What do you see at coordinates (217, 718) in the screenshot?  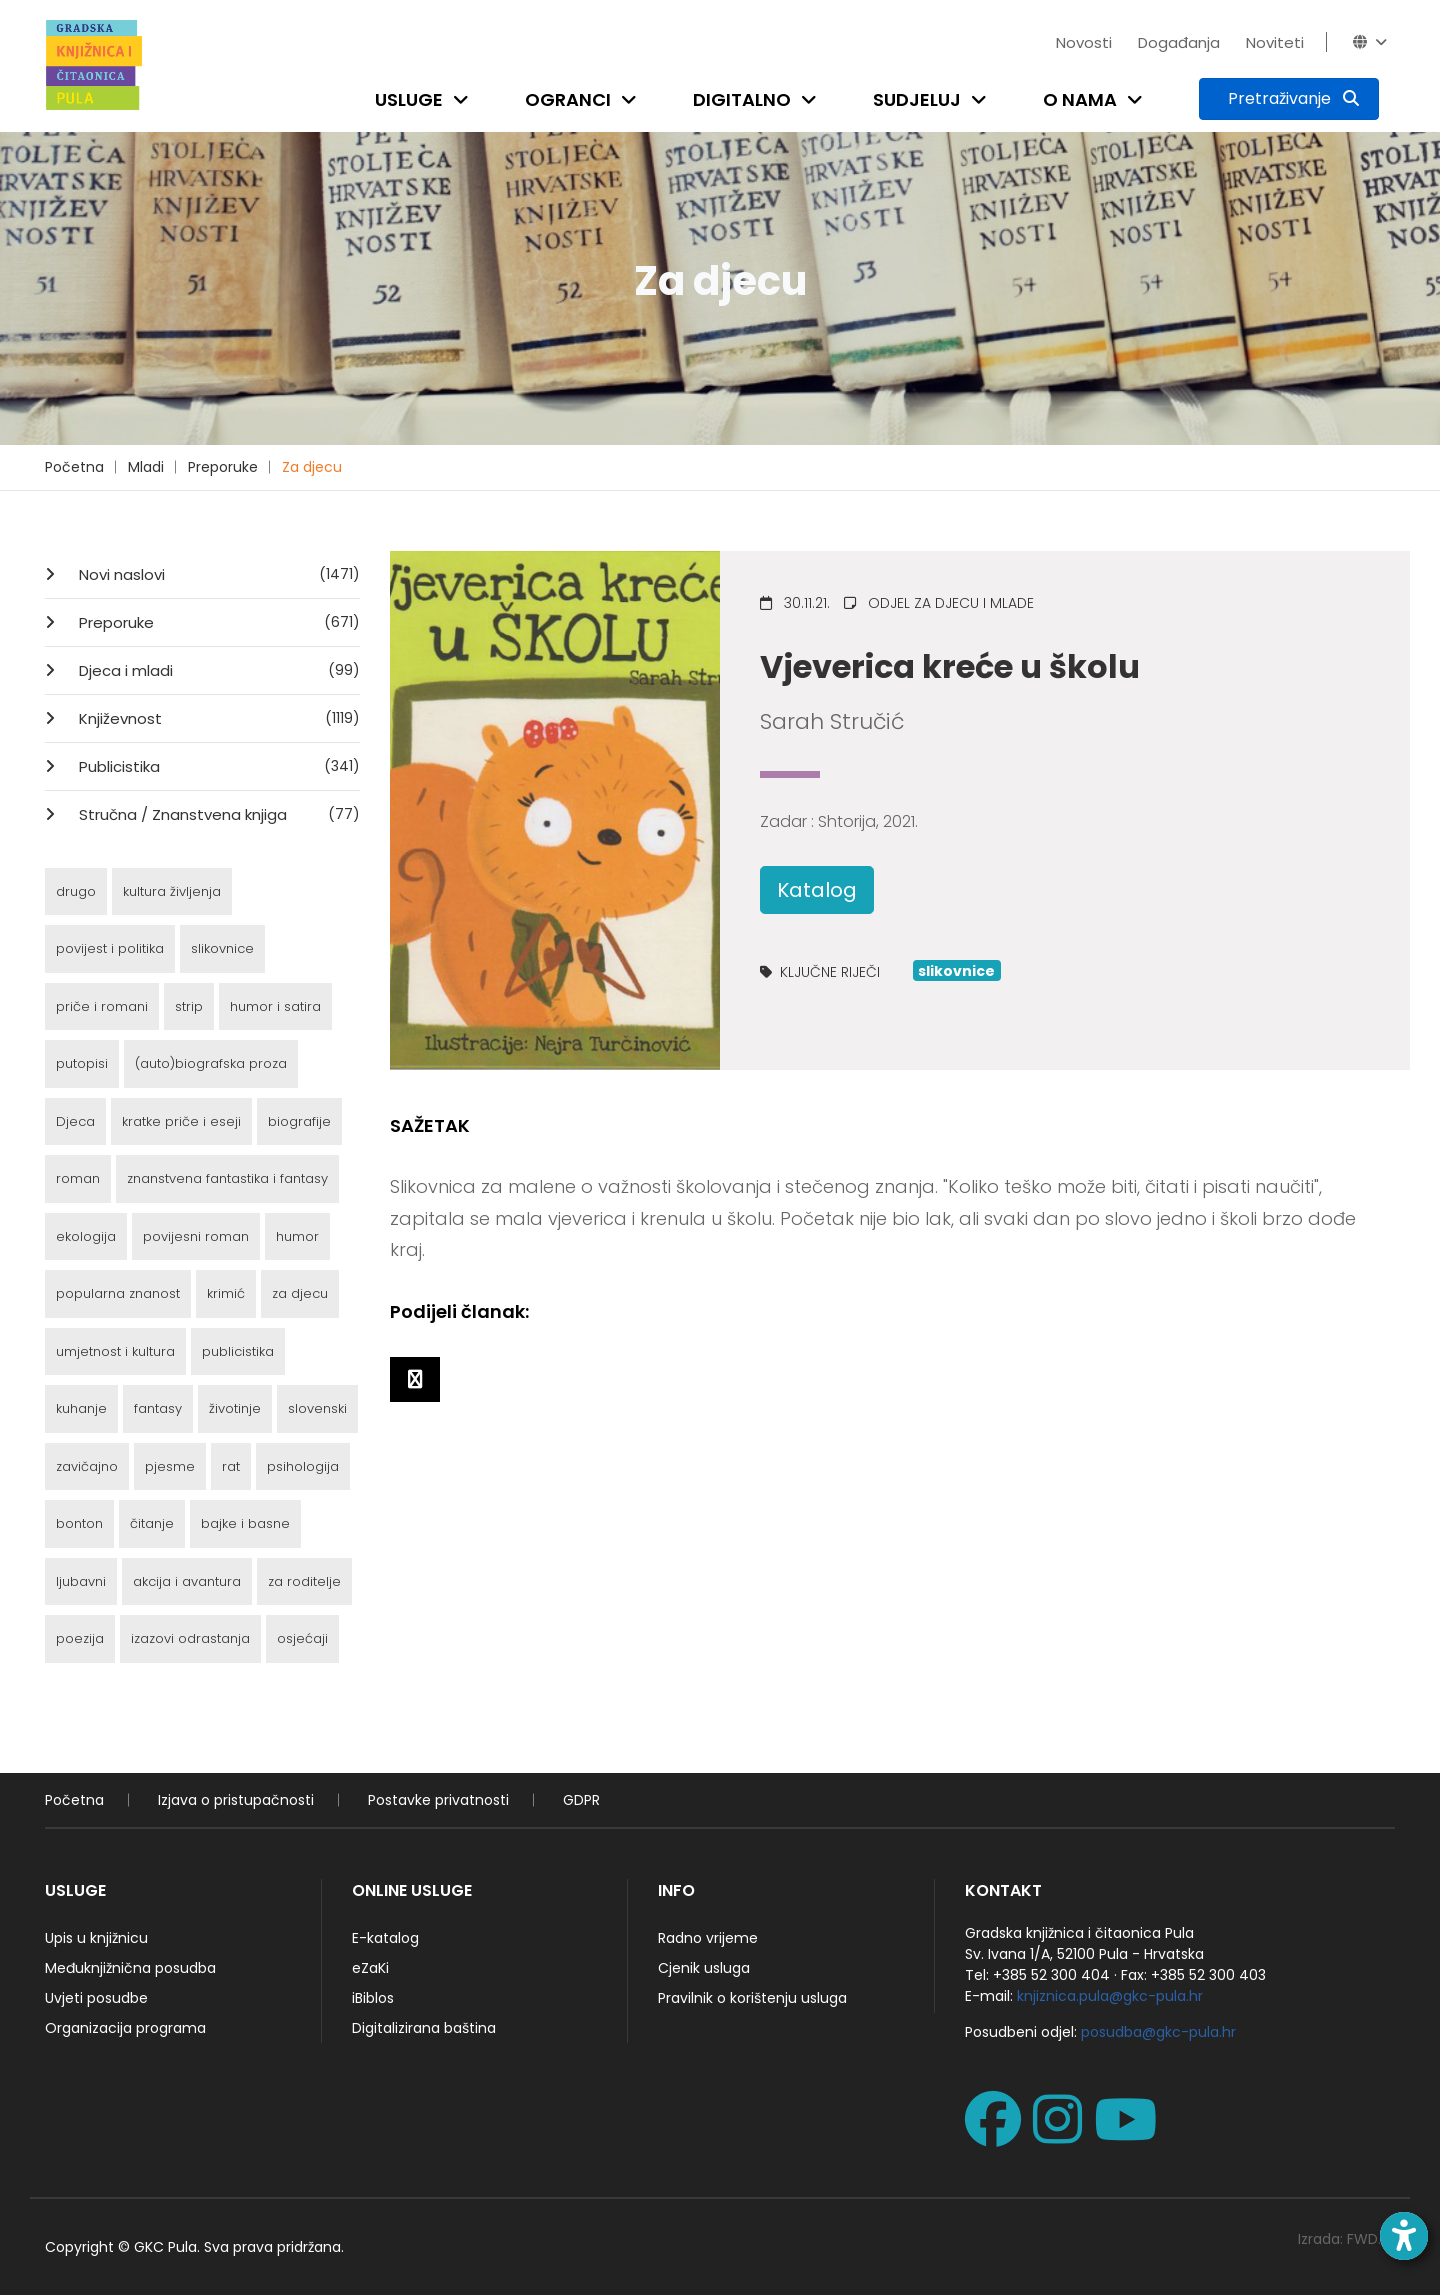 I see `Književnost` at bounding box center [217, 718].